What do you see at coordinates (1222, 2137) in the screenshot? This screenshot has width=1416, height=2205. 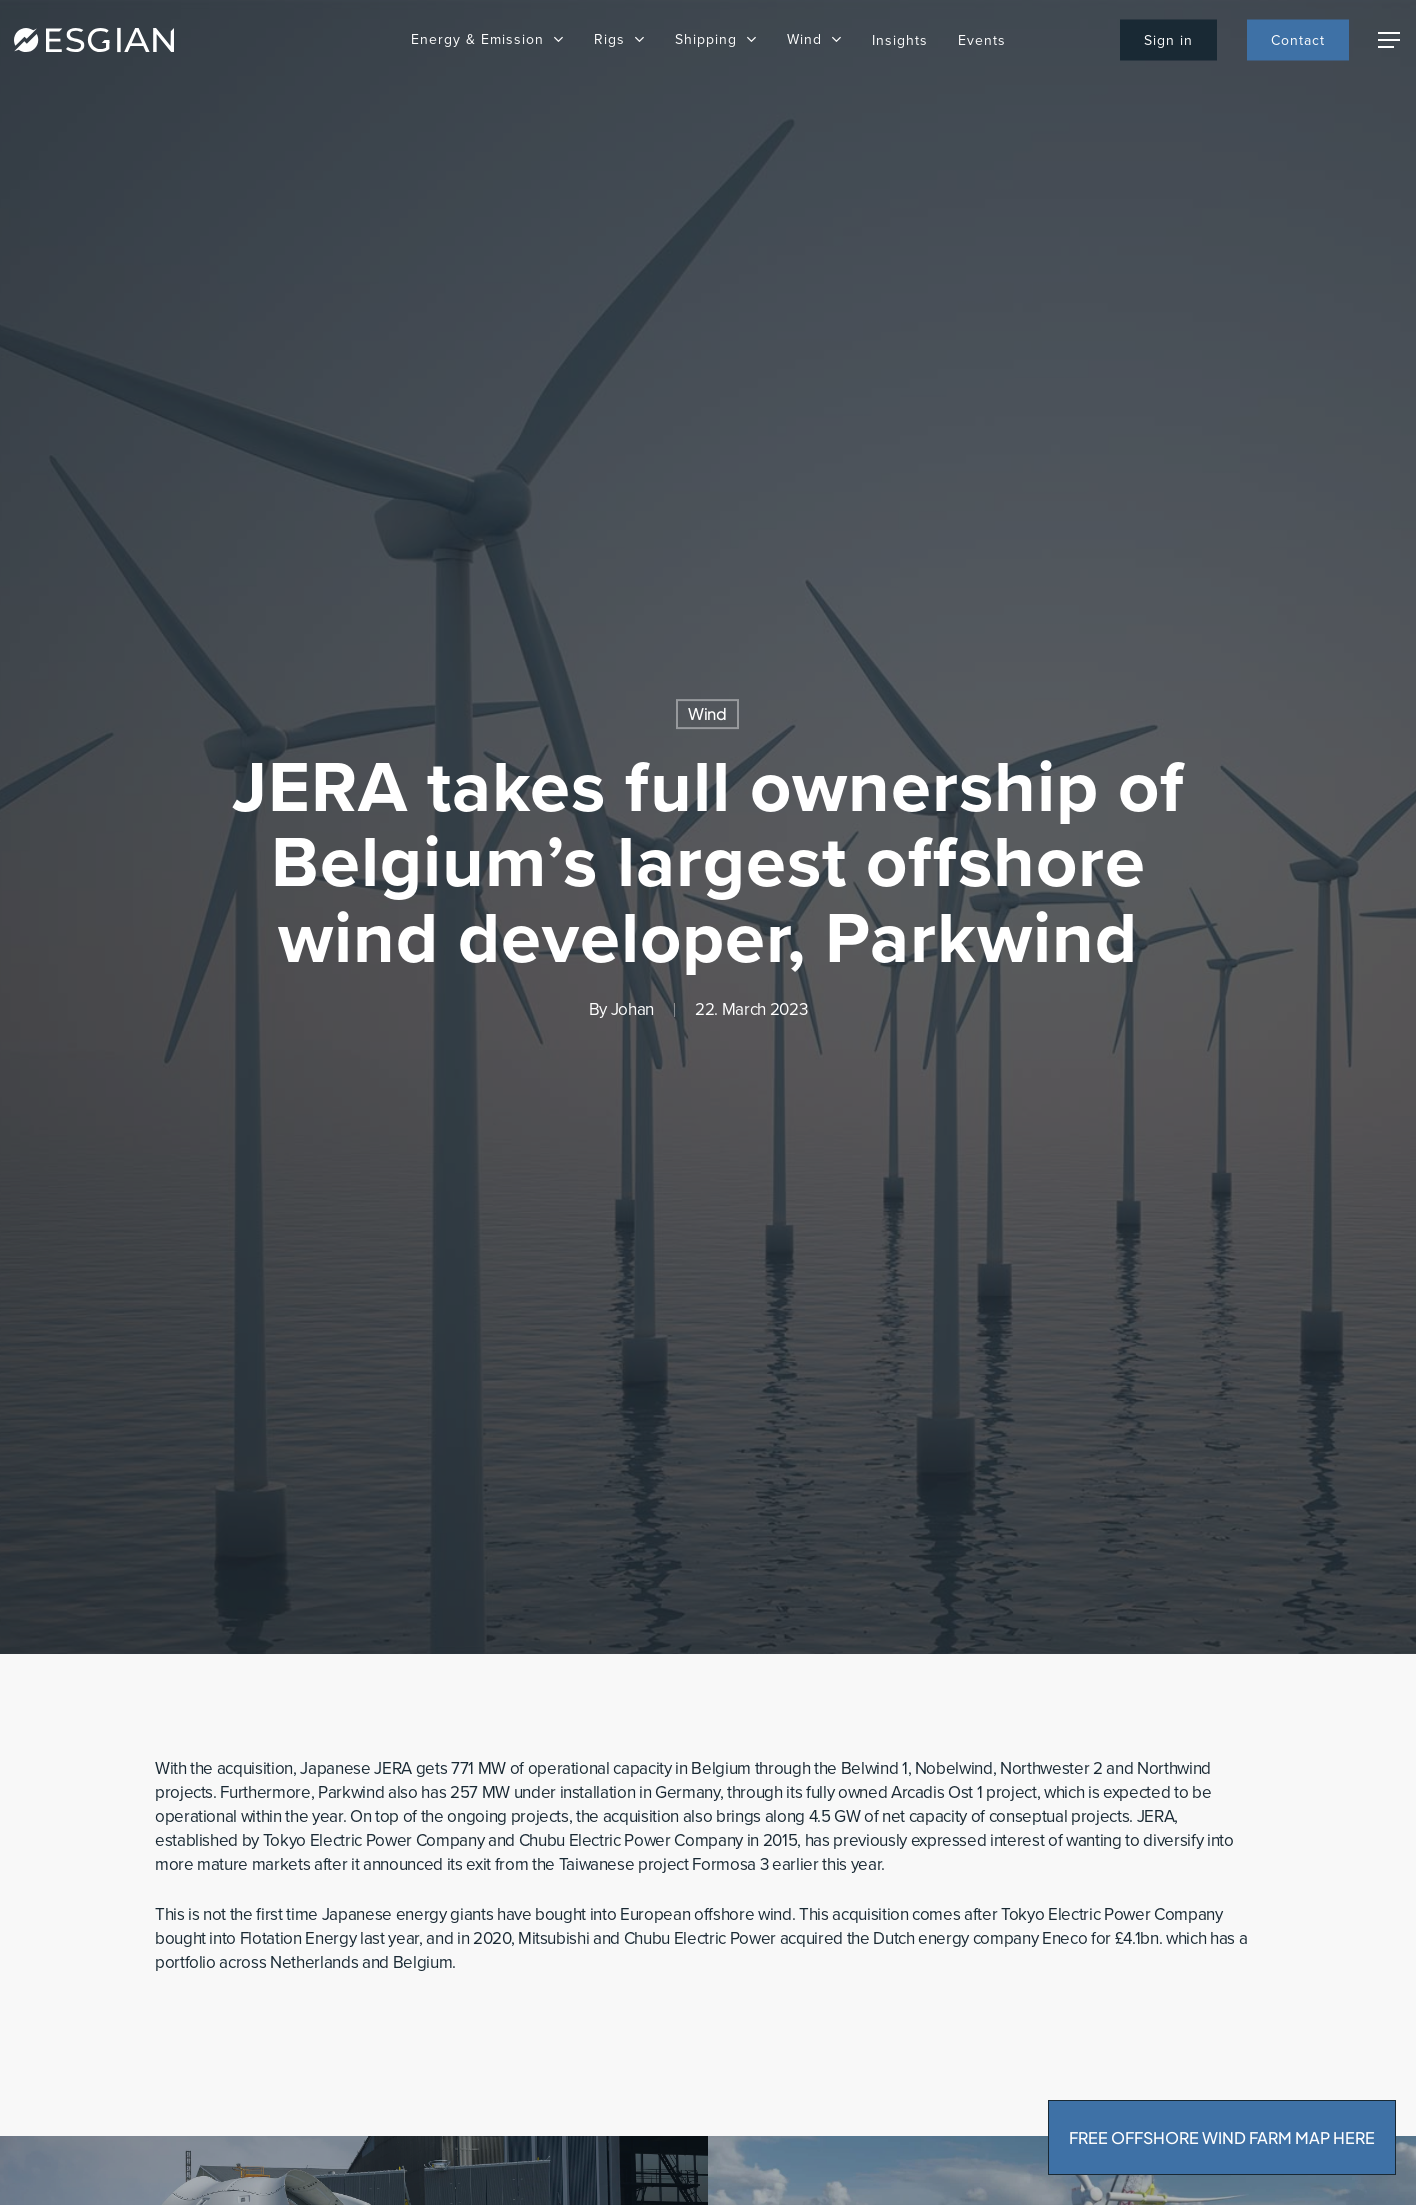 I see `FREE OFFSHORE WIND FARM MAP HERE` at bounding box center [1222, 2137].